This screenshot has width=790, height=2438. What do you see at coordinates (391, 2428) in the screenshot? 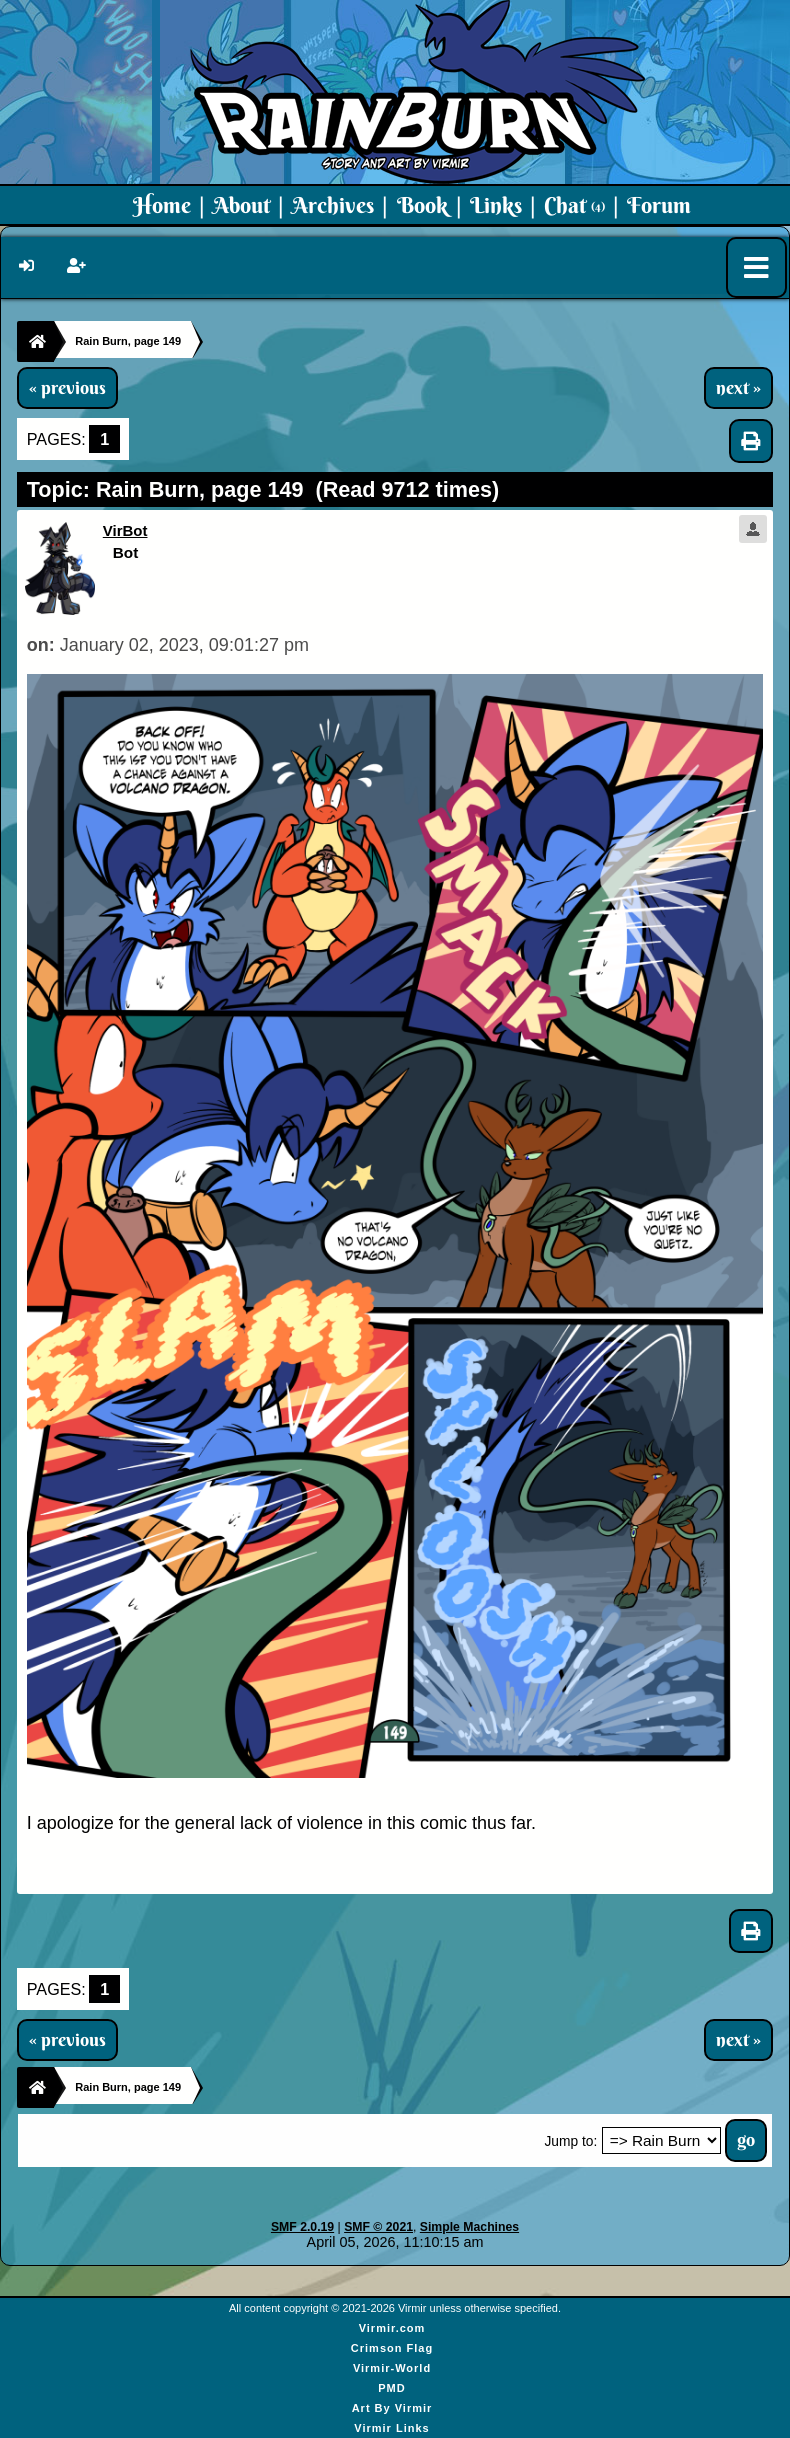
I see `Virmir Links` at bounding box center [391, 2428].